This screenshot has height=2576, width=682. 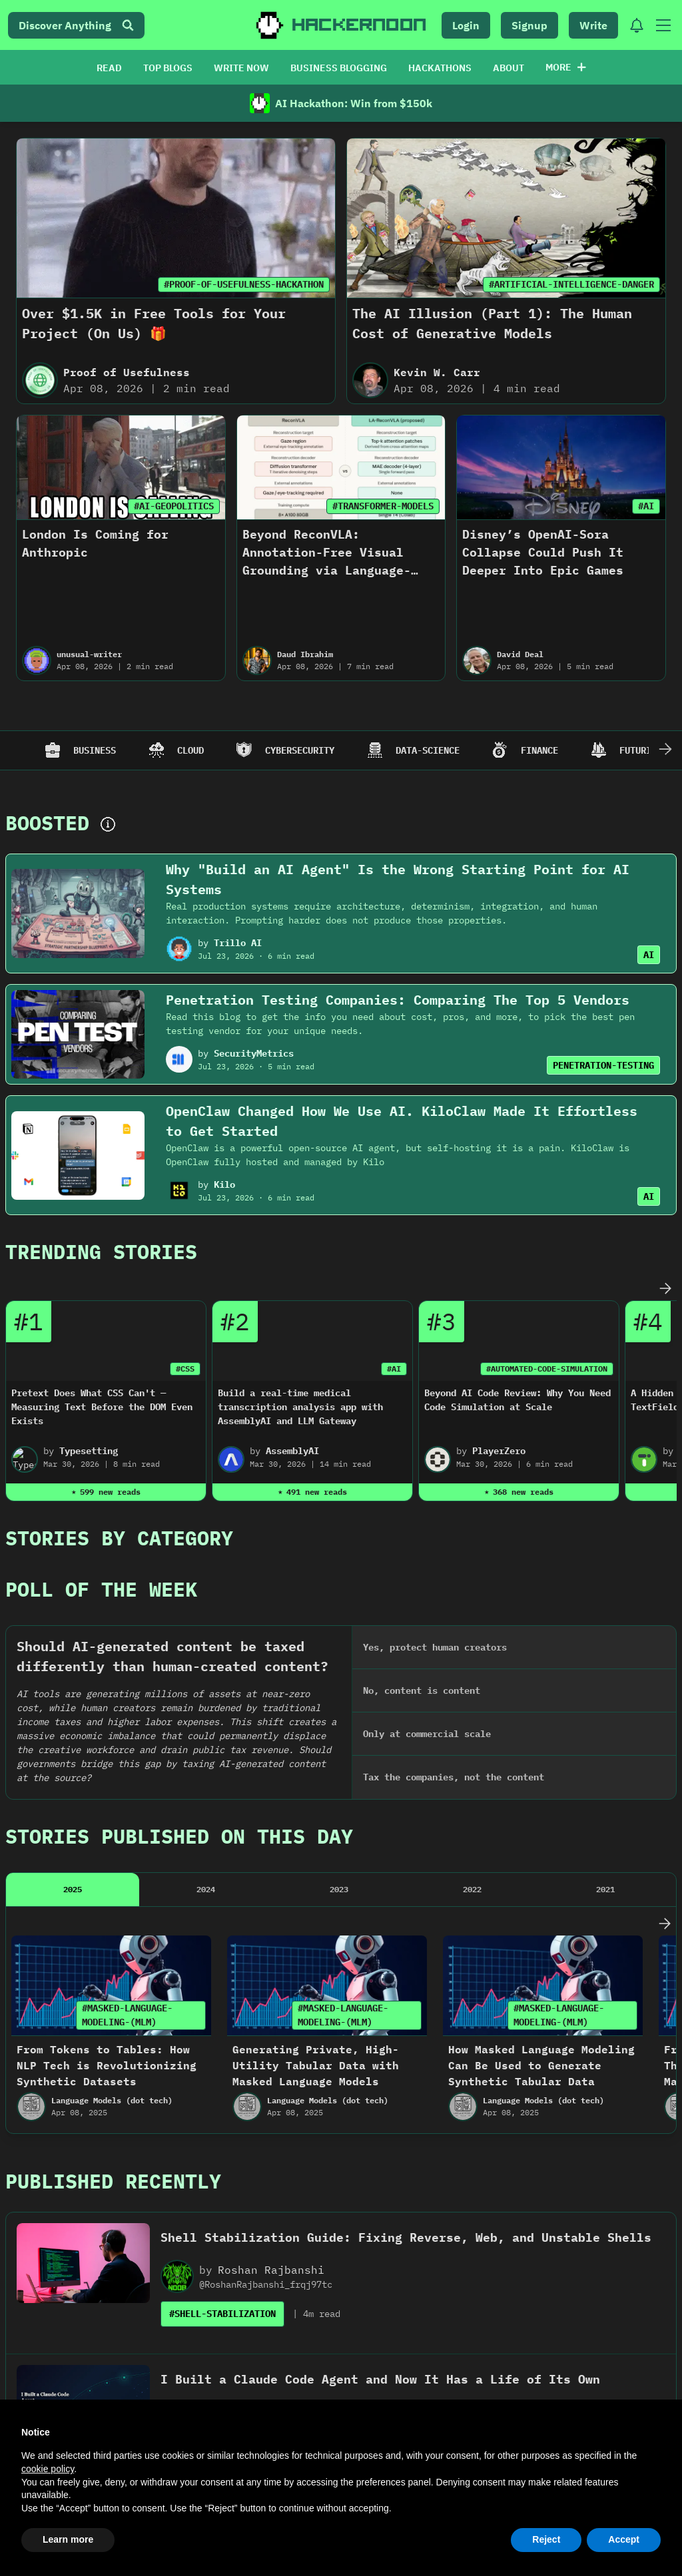 What do you see at coordinates (466, 25) in the screenshot?
I see `Login` at bounding box center [466, 25].